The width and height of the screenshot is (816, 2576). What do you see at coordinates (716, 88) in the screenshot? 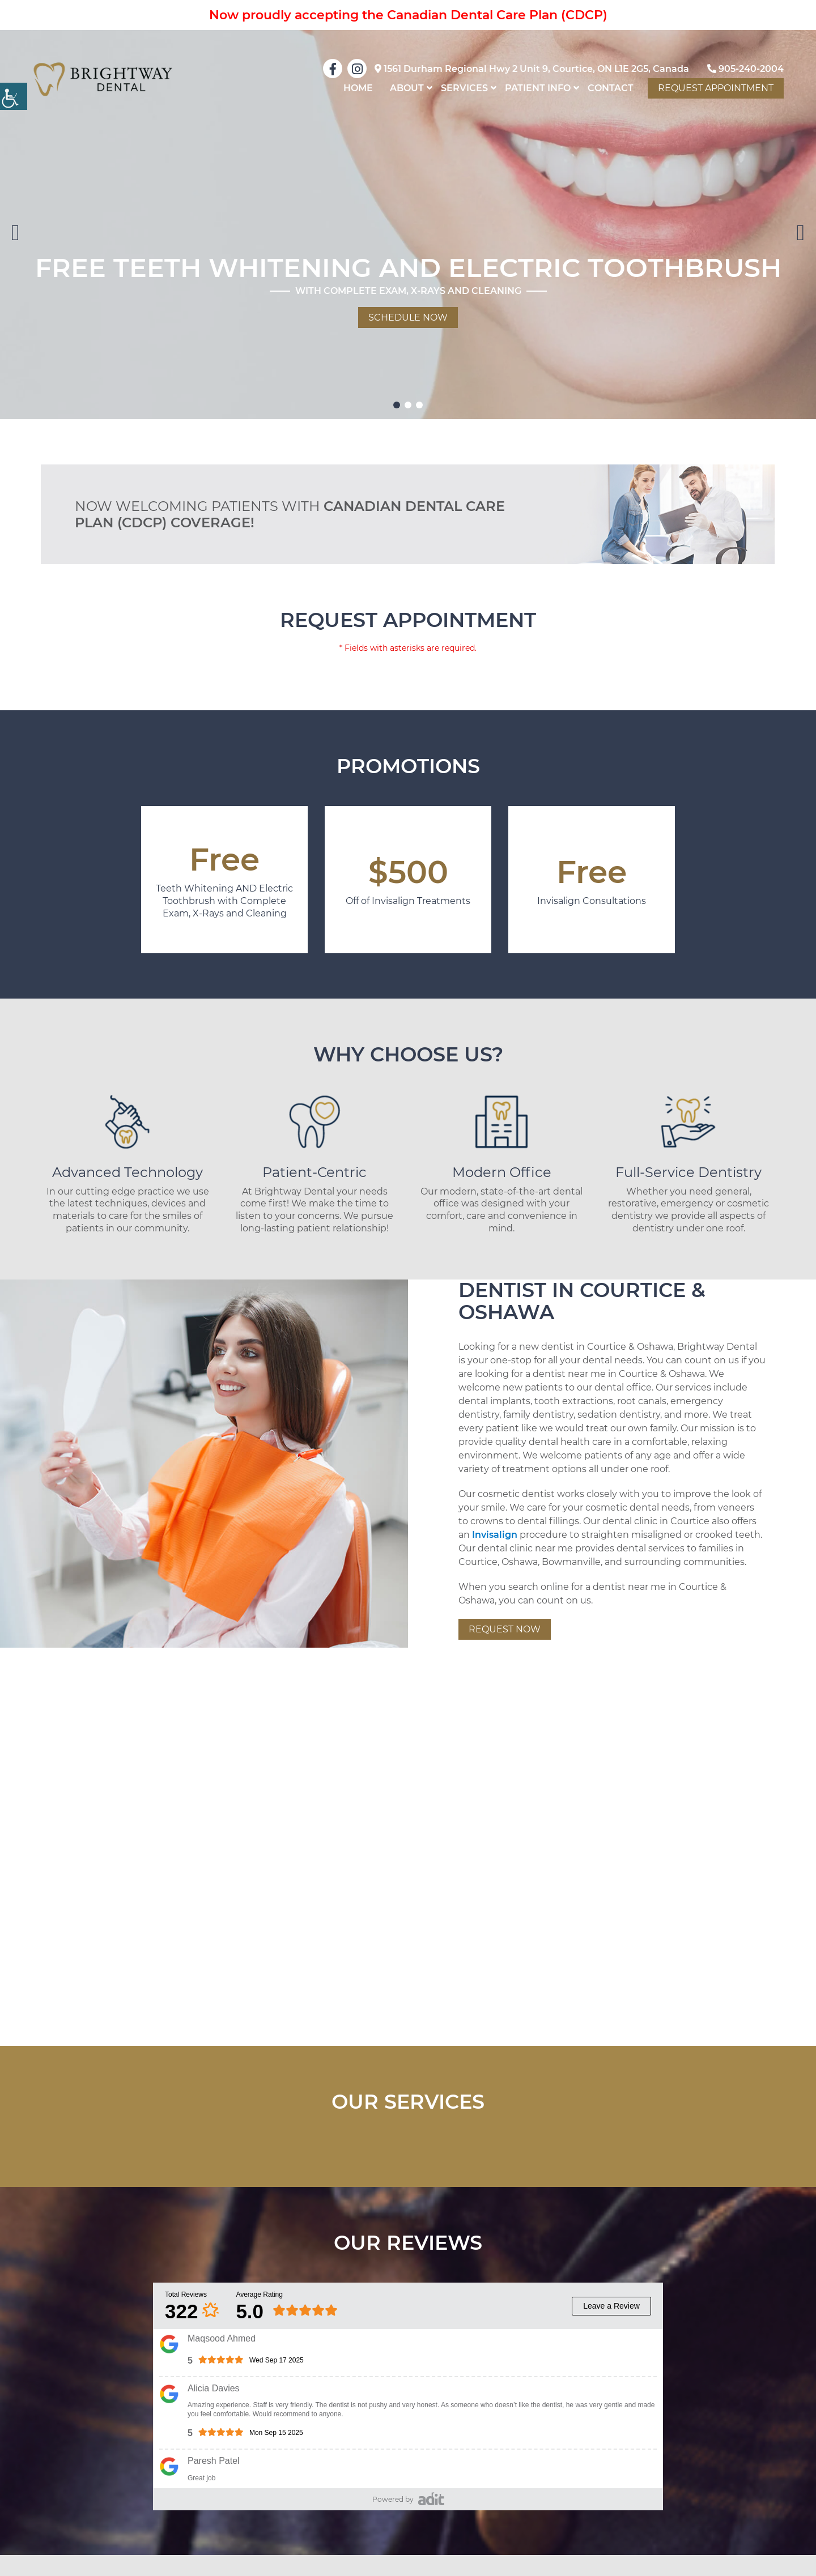
I see `Request Appointment` at bounding box center [716, 88].